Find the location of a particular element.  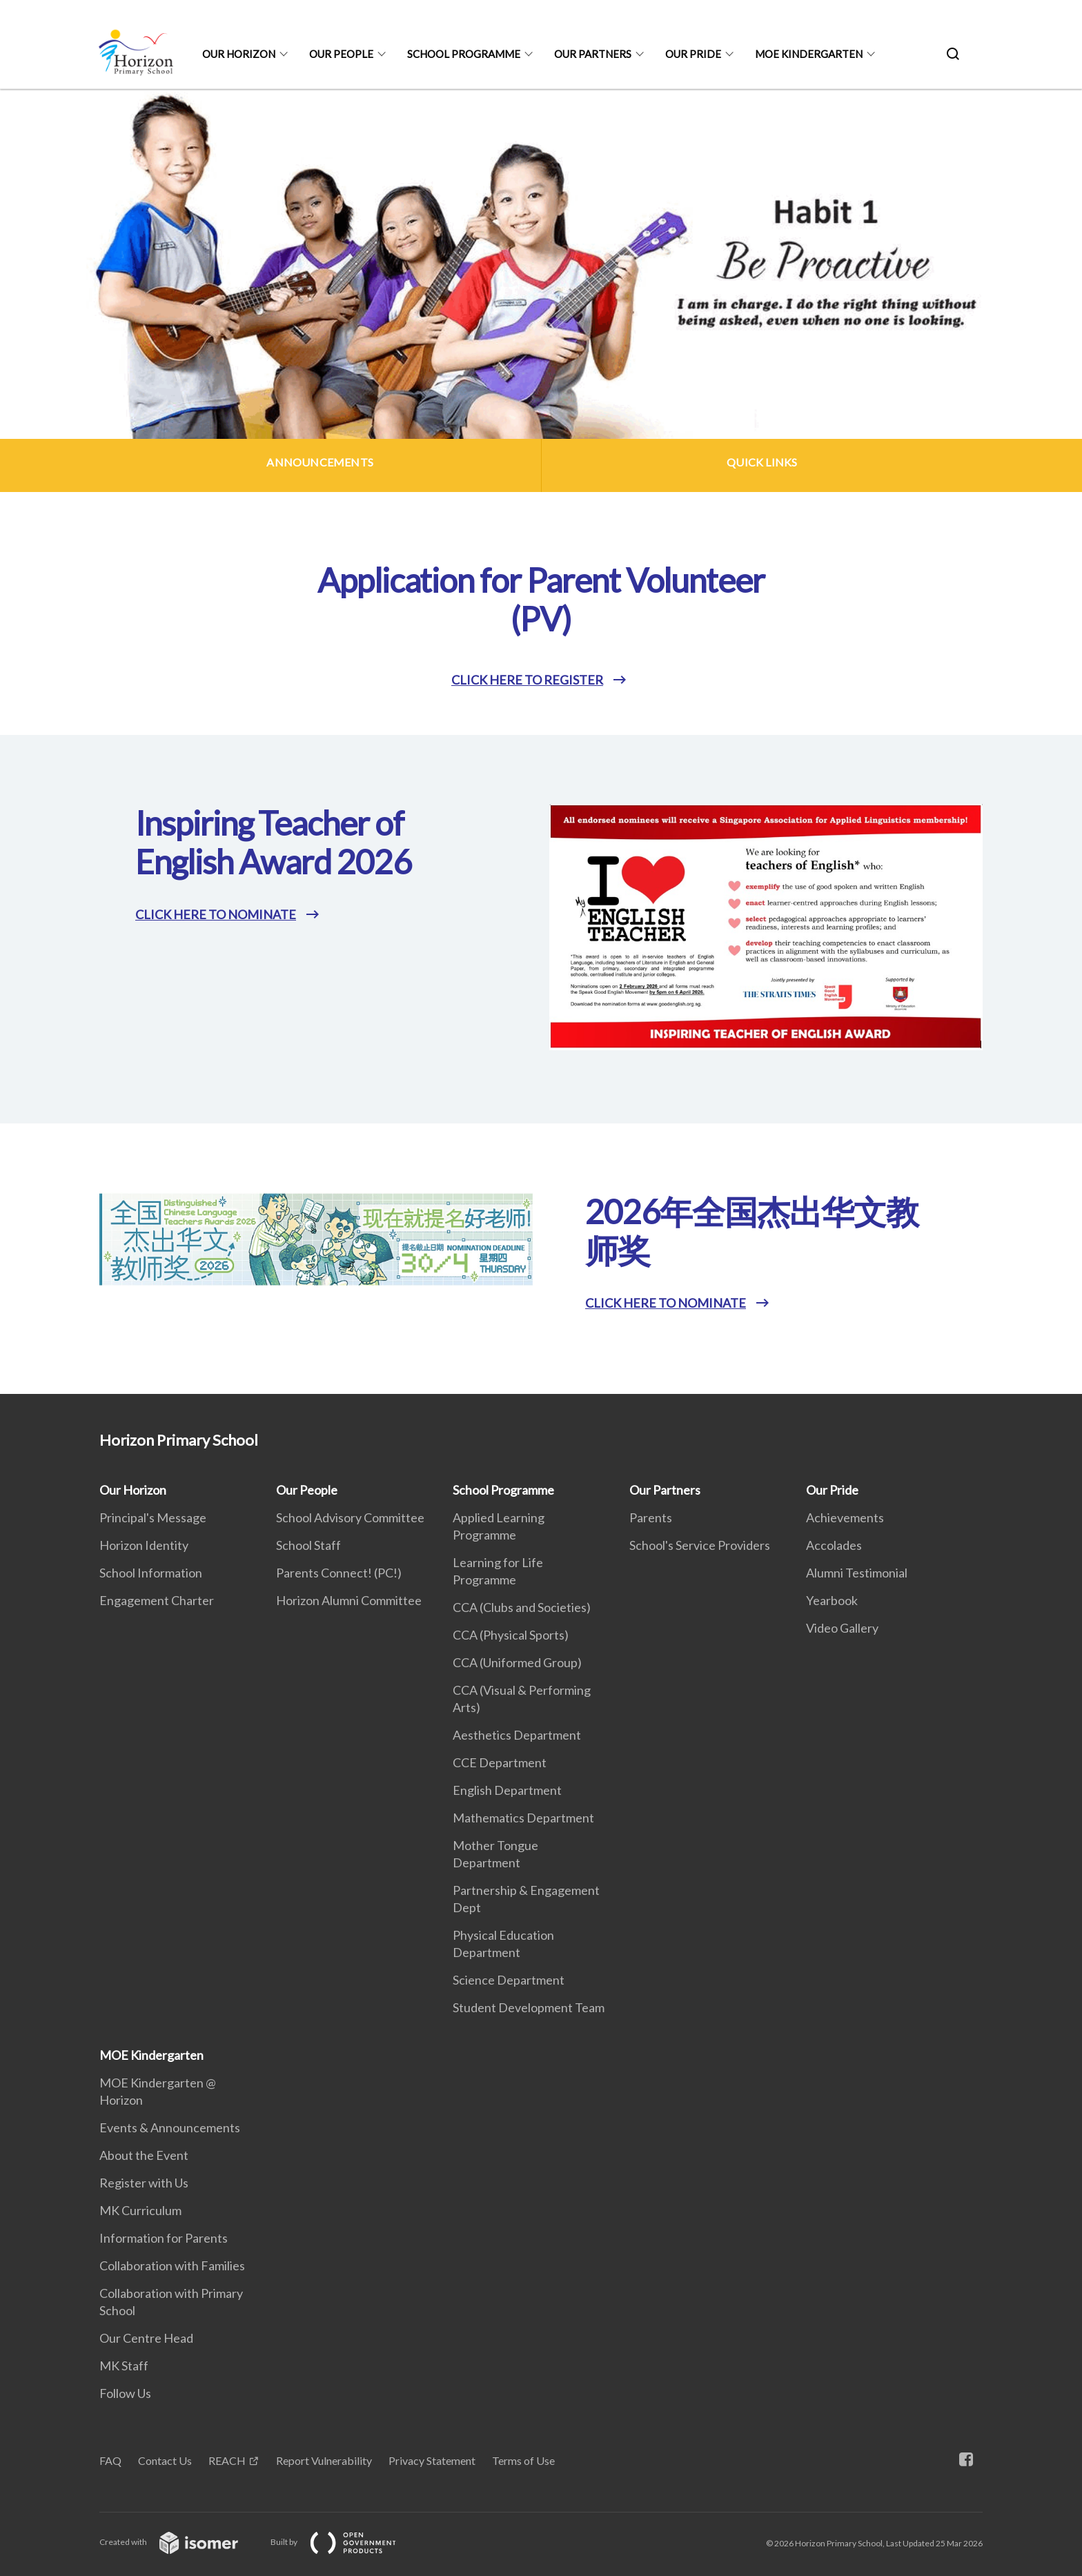

Our Horizon is located at coordinates (238, 54).